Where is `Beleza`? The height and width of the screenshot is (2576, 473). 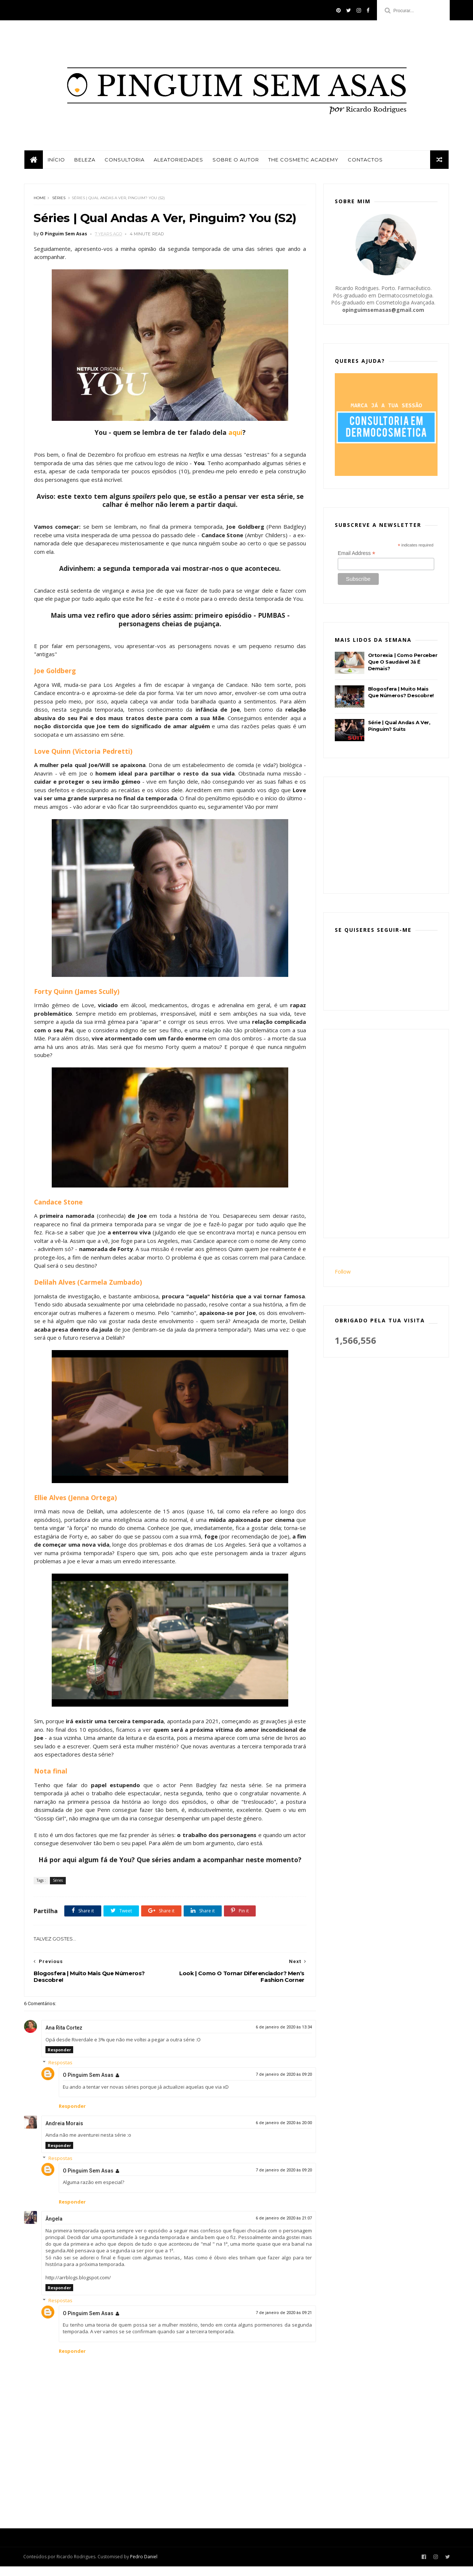 Beleza is located at coordinates (84, 161).